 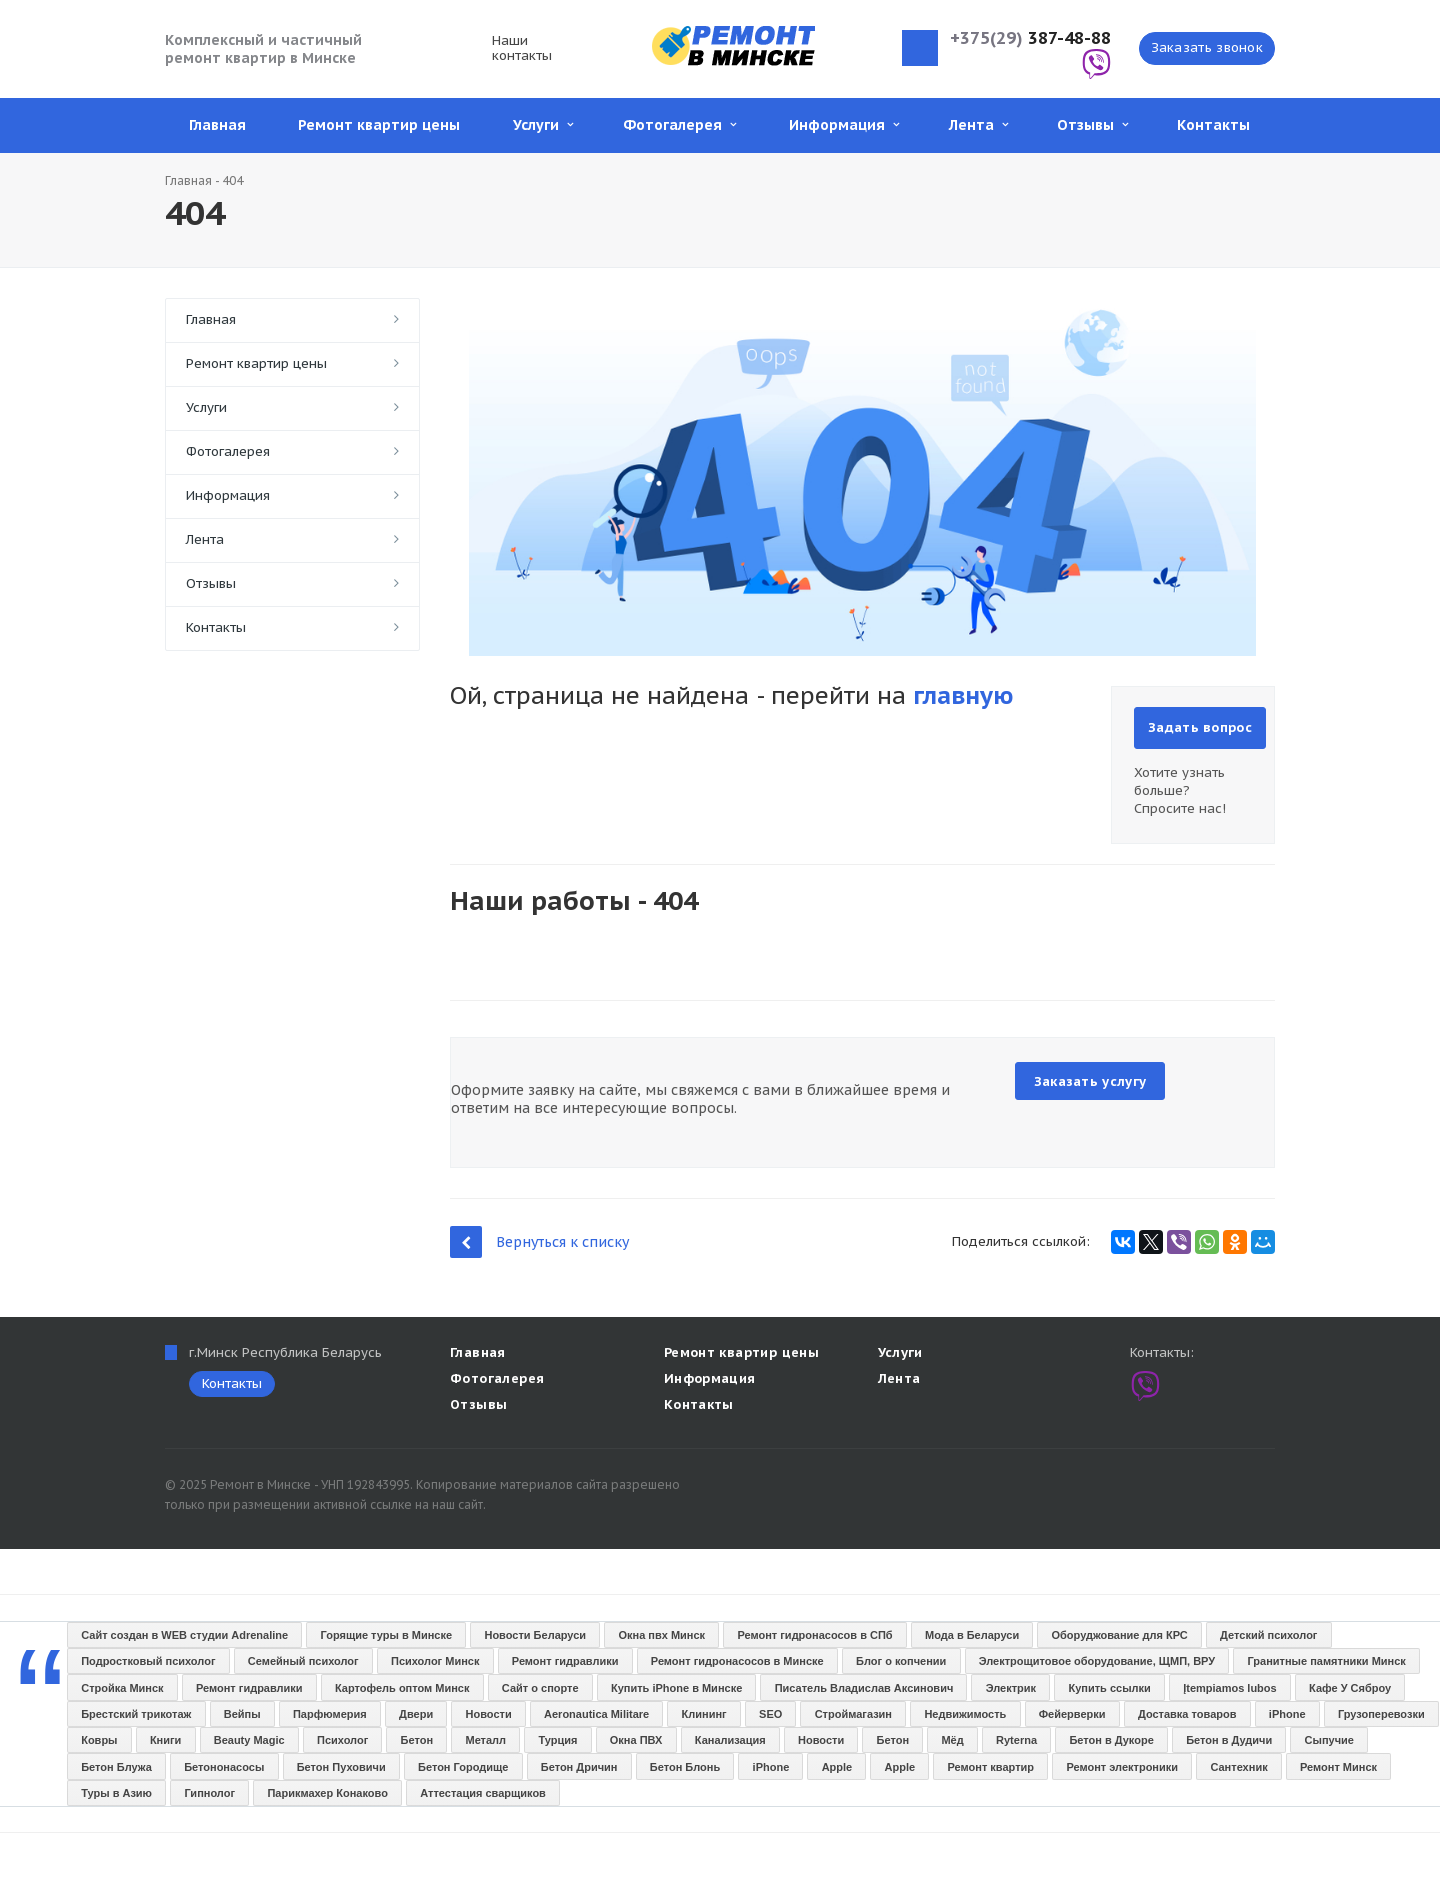 I want to click on SEO, so click(x=770, y=1714).